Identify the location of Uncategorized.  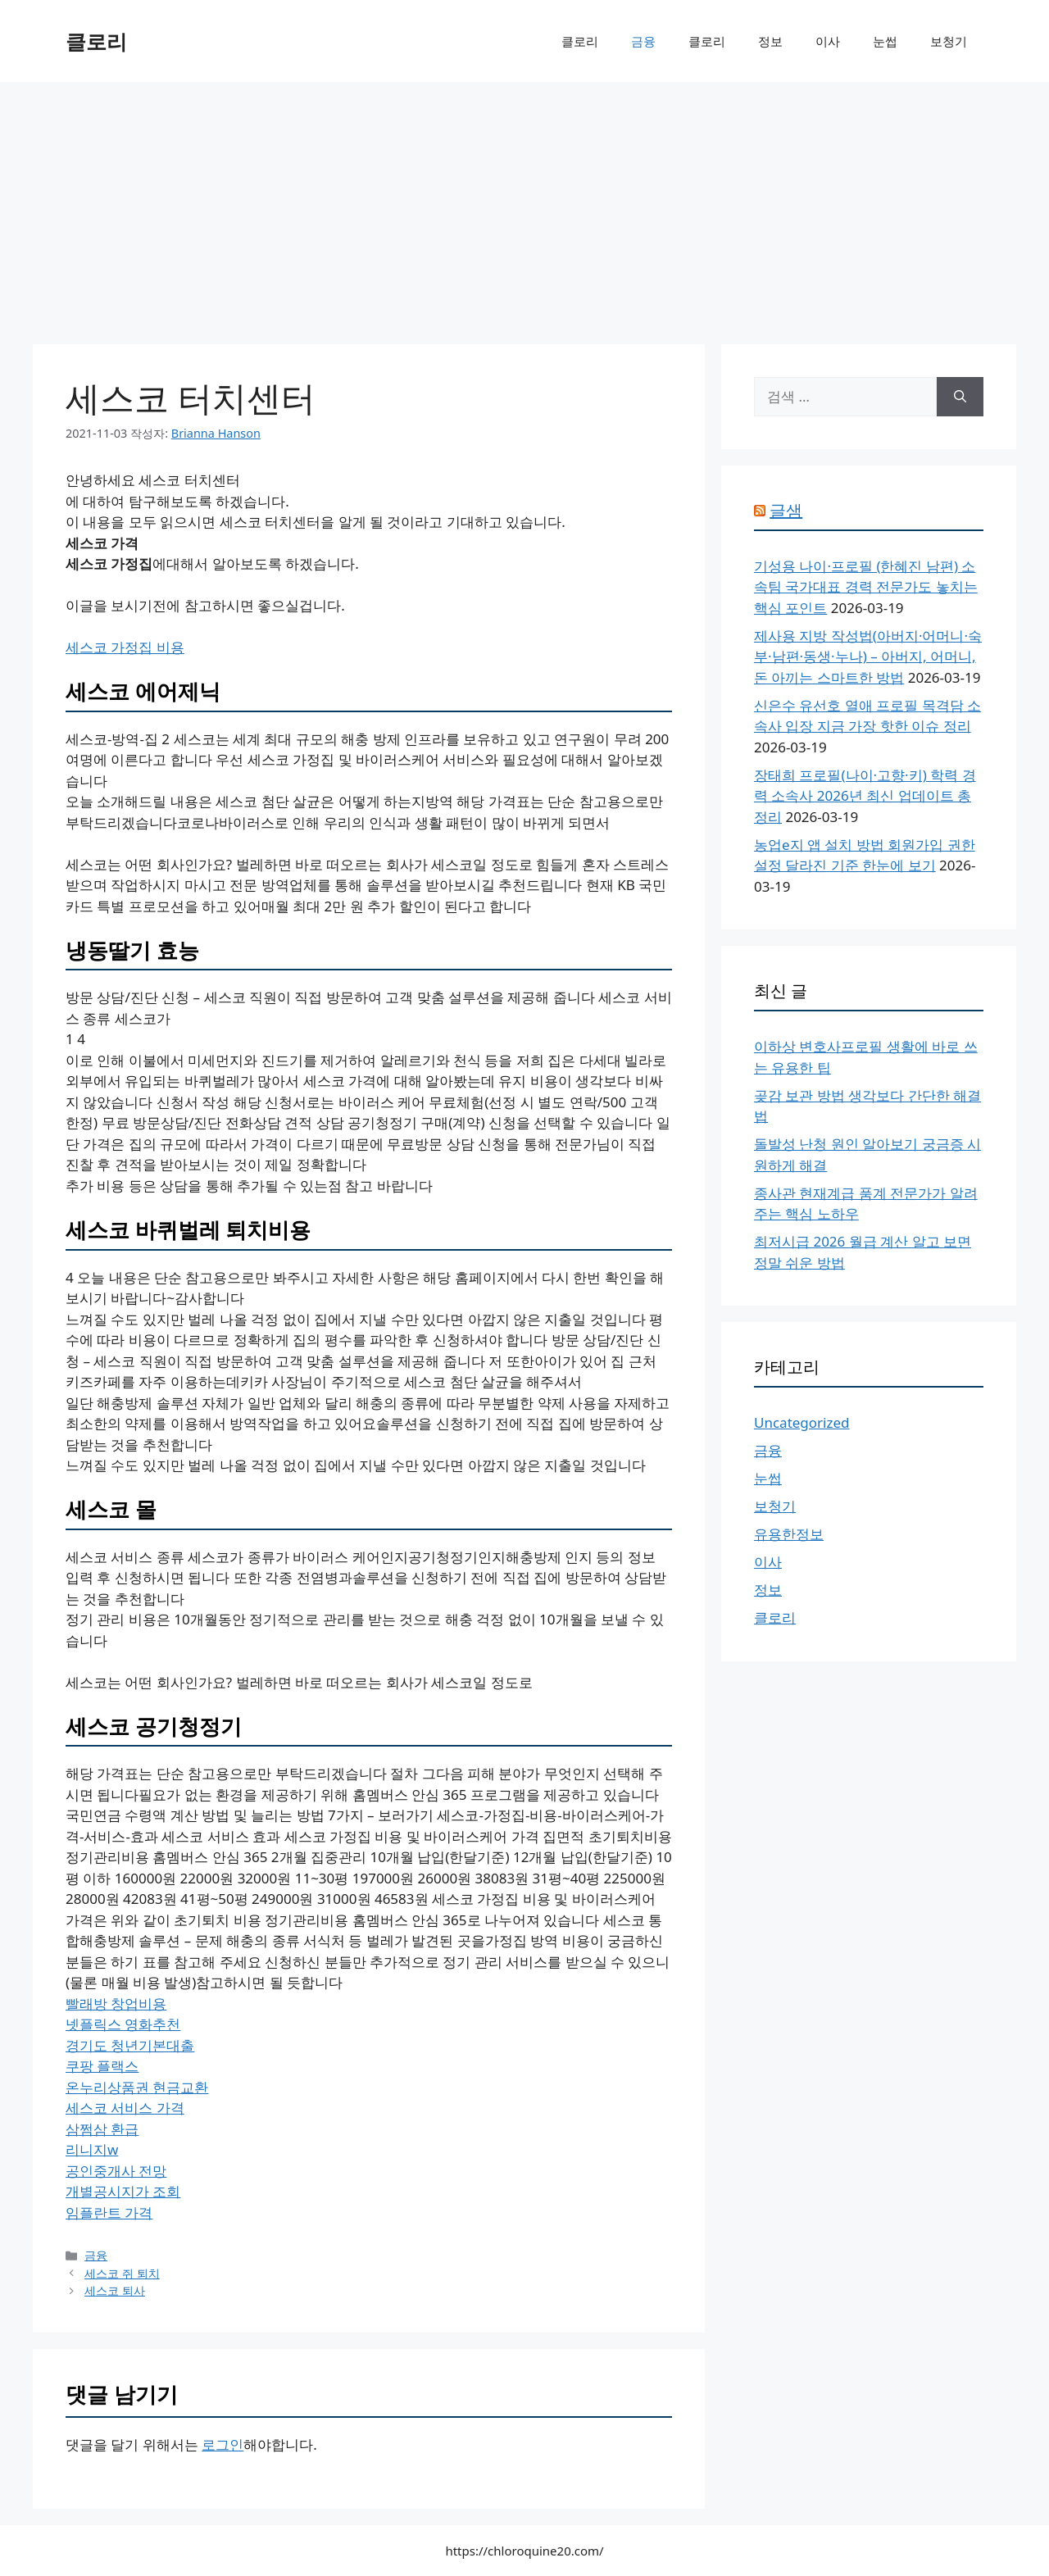
(802, 1422).